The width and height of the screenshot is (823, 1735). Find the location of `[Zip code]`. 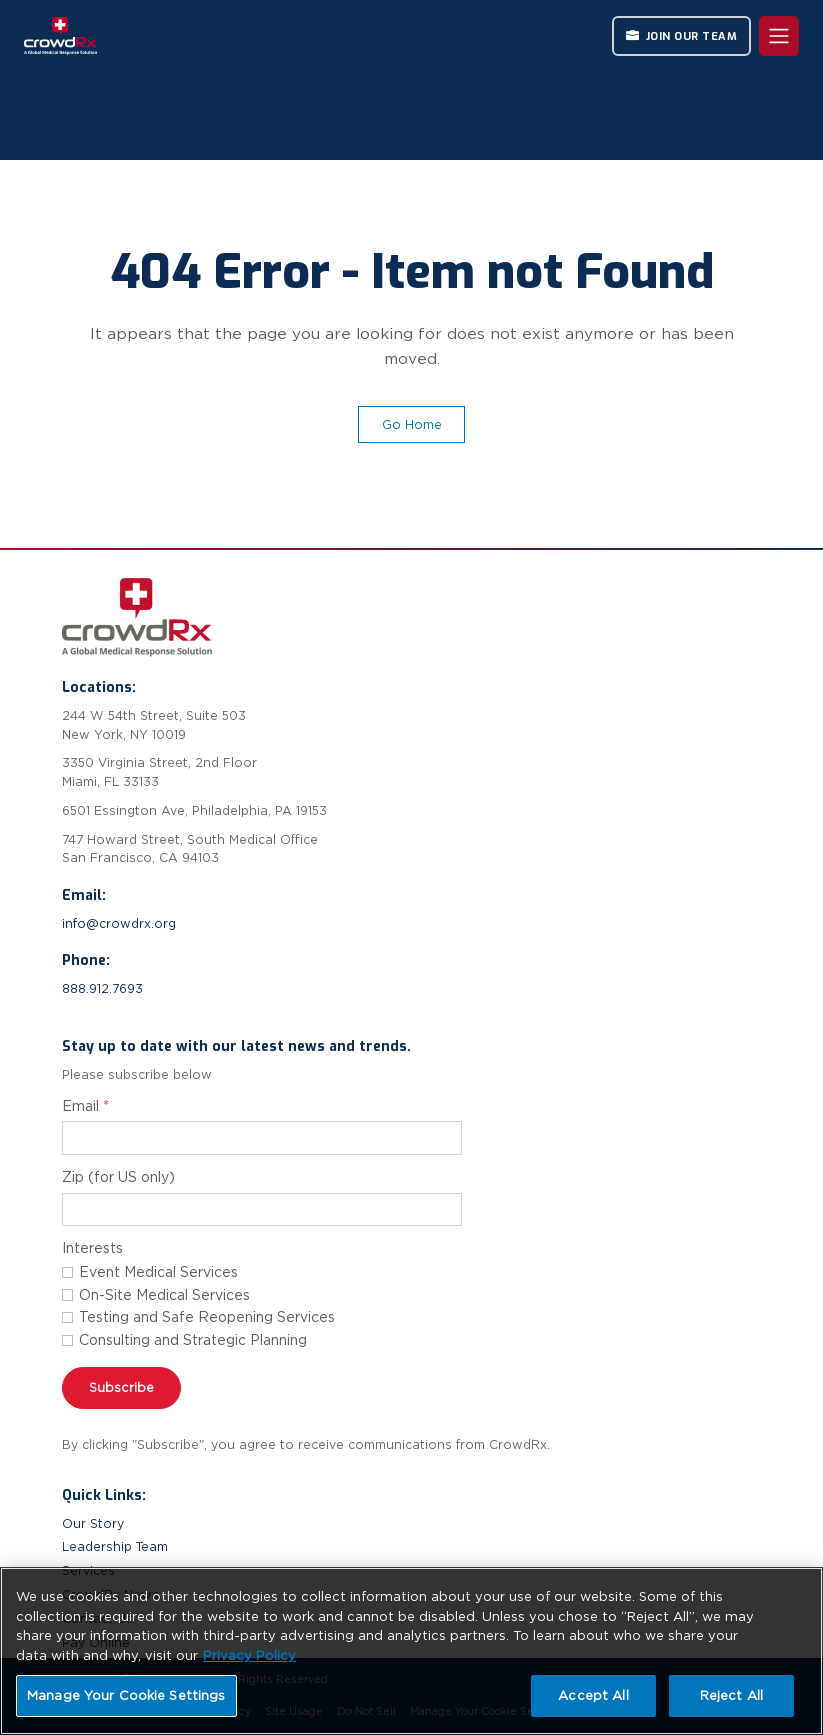

[Zip code] is located at coordinates (262, 1210).